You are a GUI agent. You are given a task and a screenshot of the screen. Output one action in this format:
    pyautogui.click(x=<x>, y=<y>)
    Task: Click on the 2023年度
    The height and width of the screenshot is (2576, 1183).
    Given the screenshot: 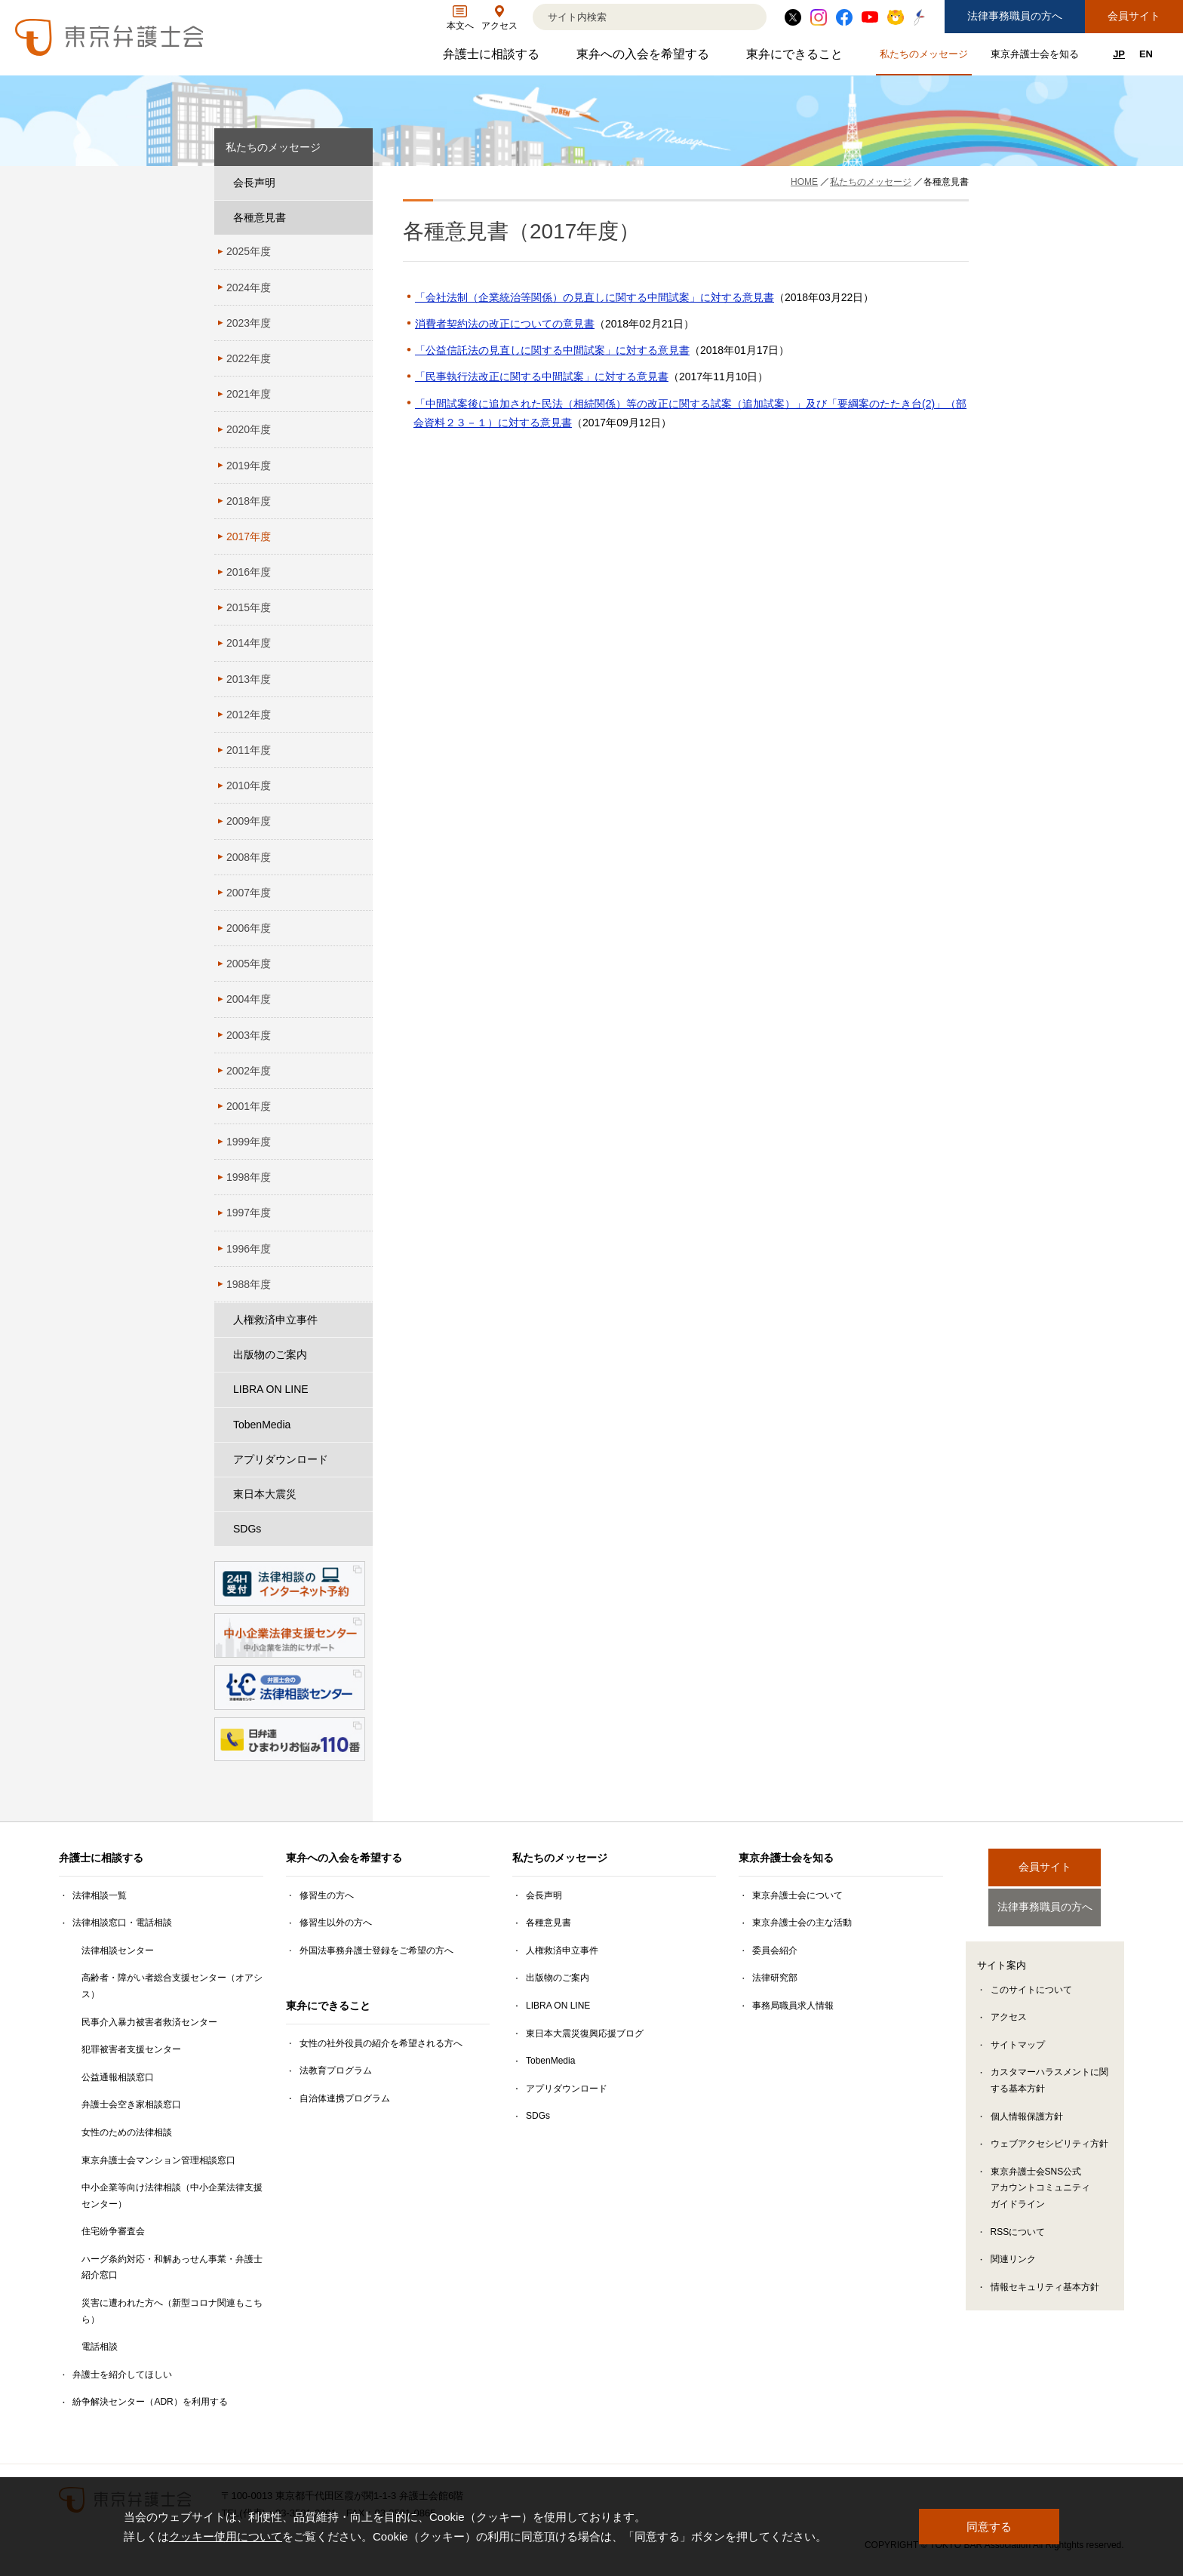 What is the action you would take?
    pyautogui.click(x=248, y=323)
    